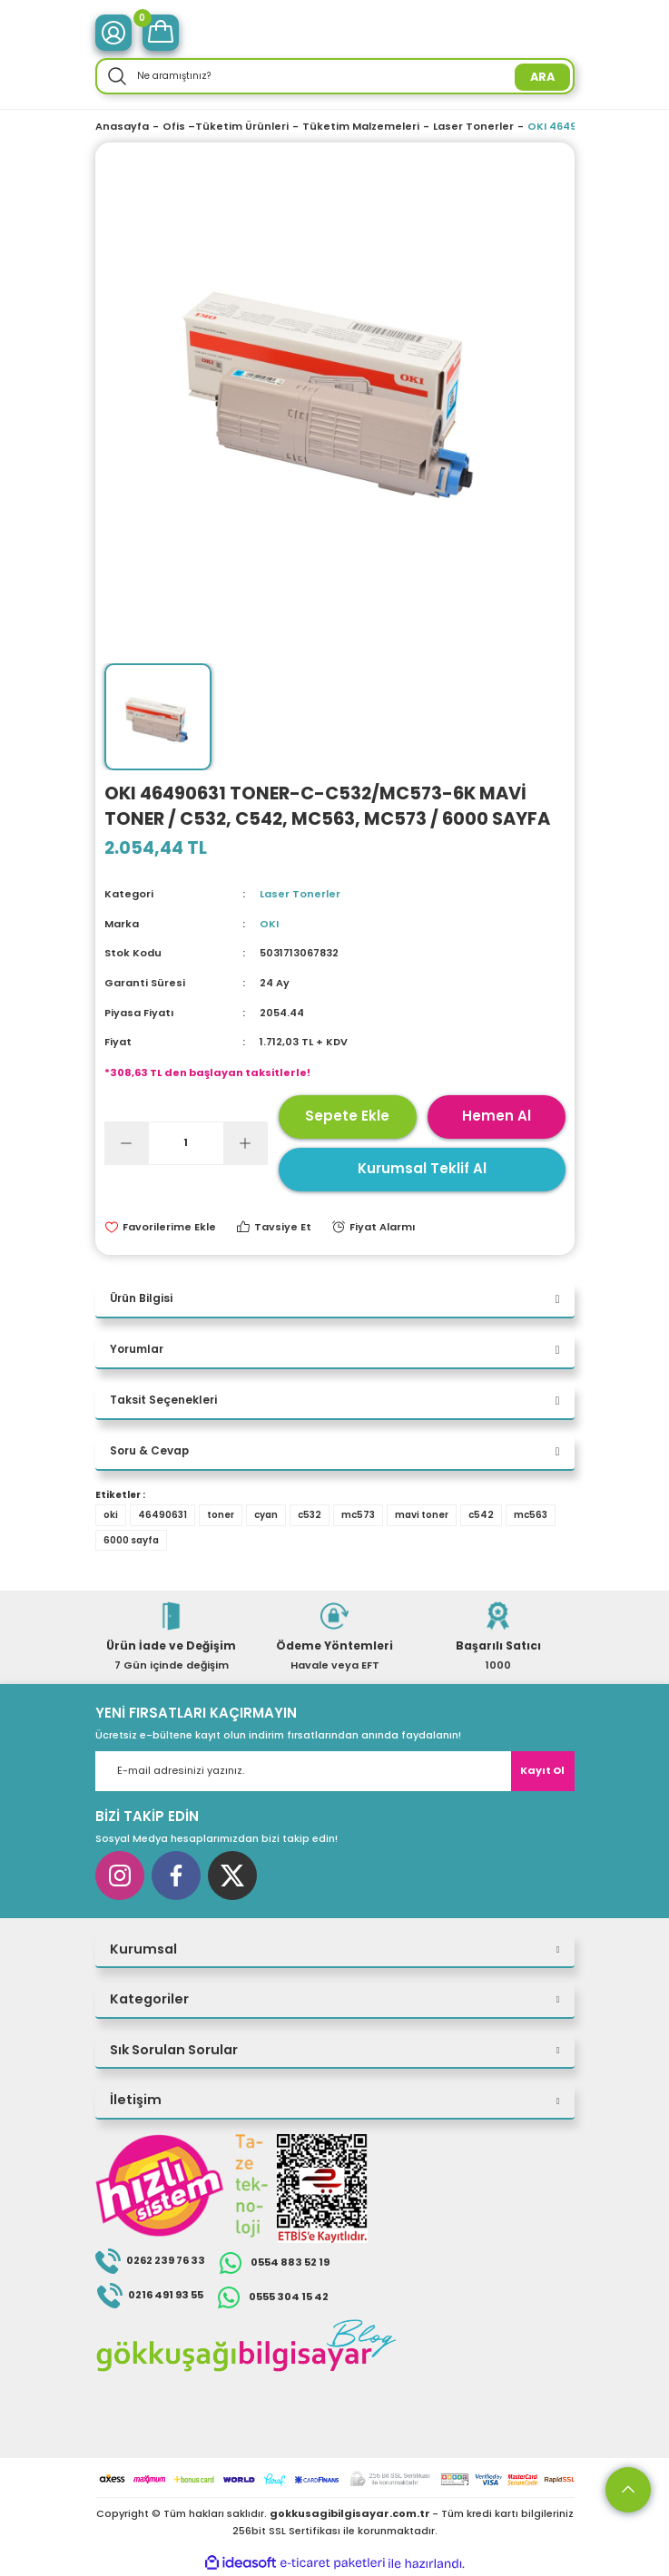 The image size is (669, 2576). Describe the element at coordinates (161, 33) in the screenshot. I see `[Cart]` at that location.